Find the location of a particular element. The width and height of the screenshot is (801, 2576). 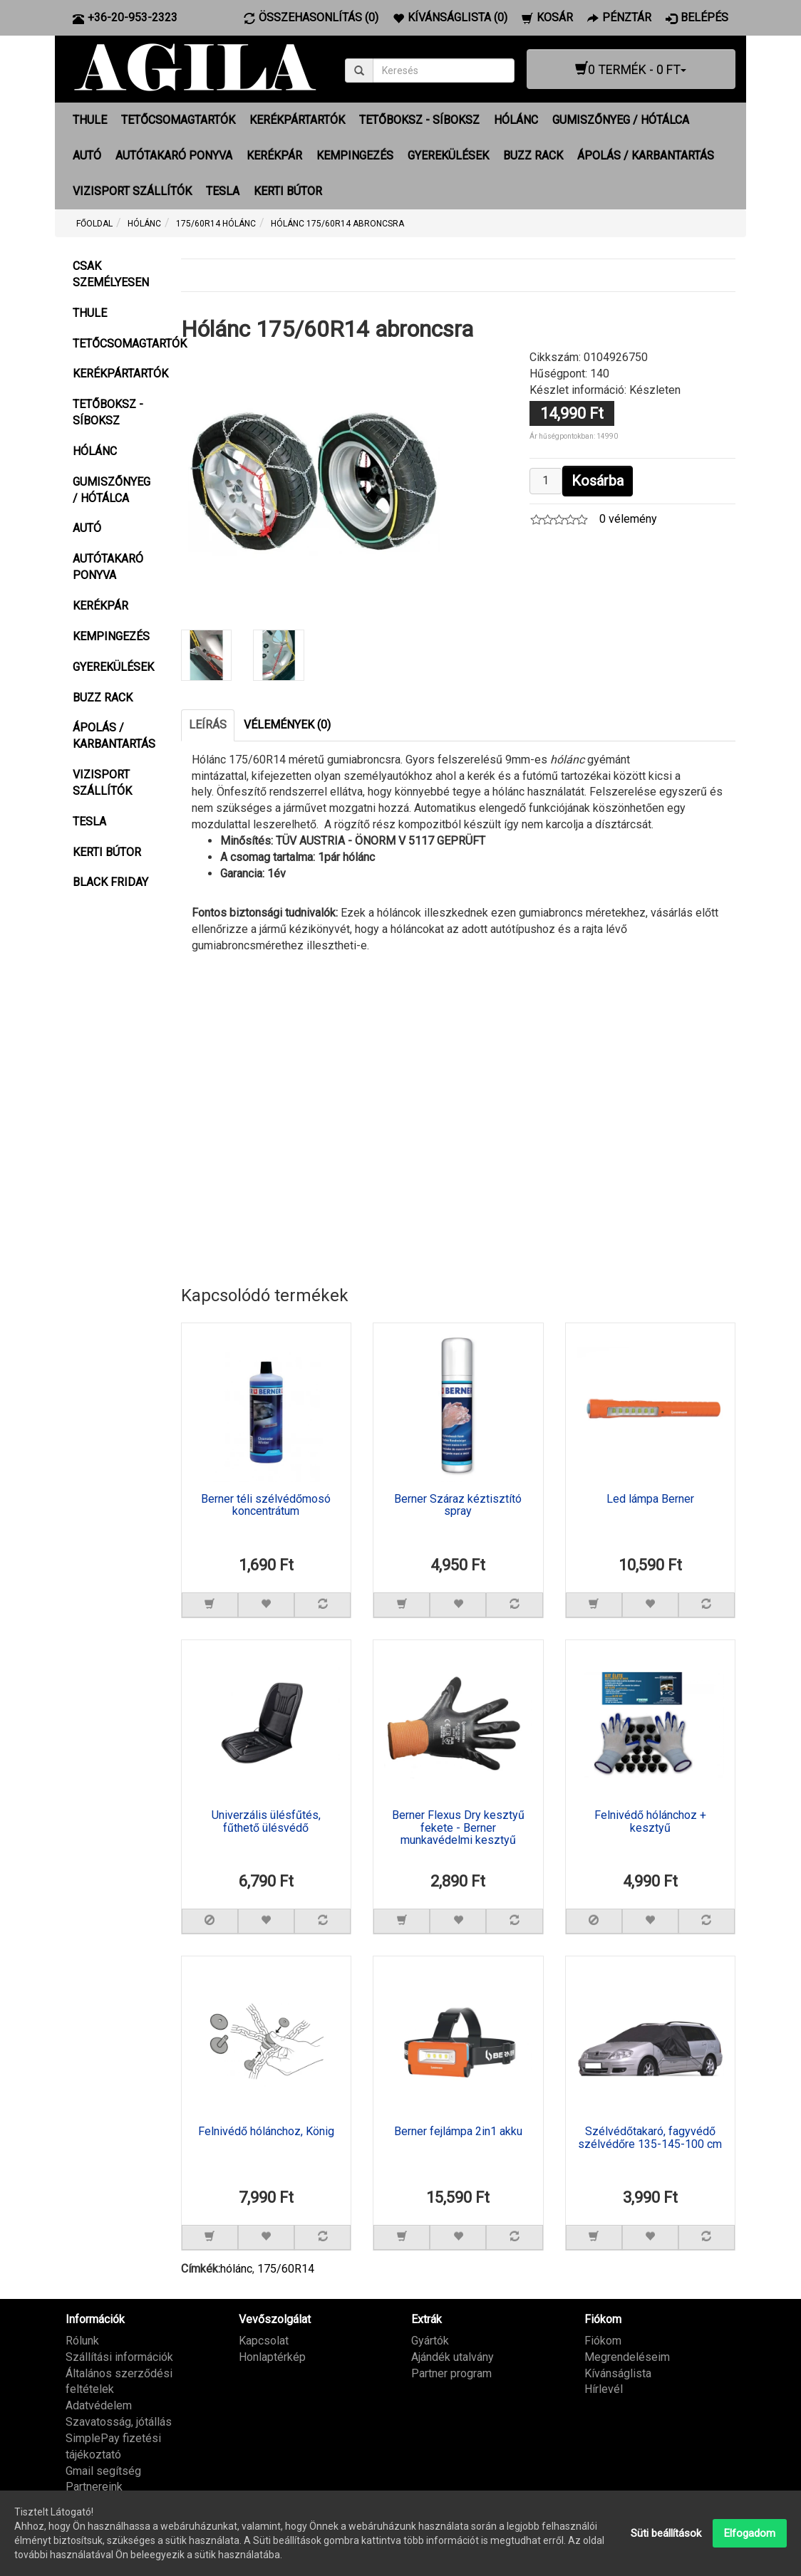

ÁPOLÁS / KARBANTARTÁS is located at coordinates (645, 155).